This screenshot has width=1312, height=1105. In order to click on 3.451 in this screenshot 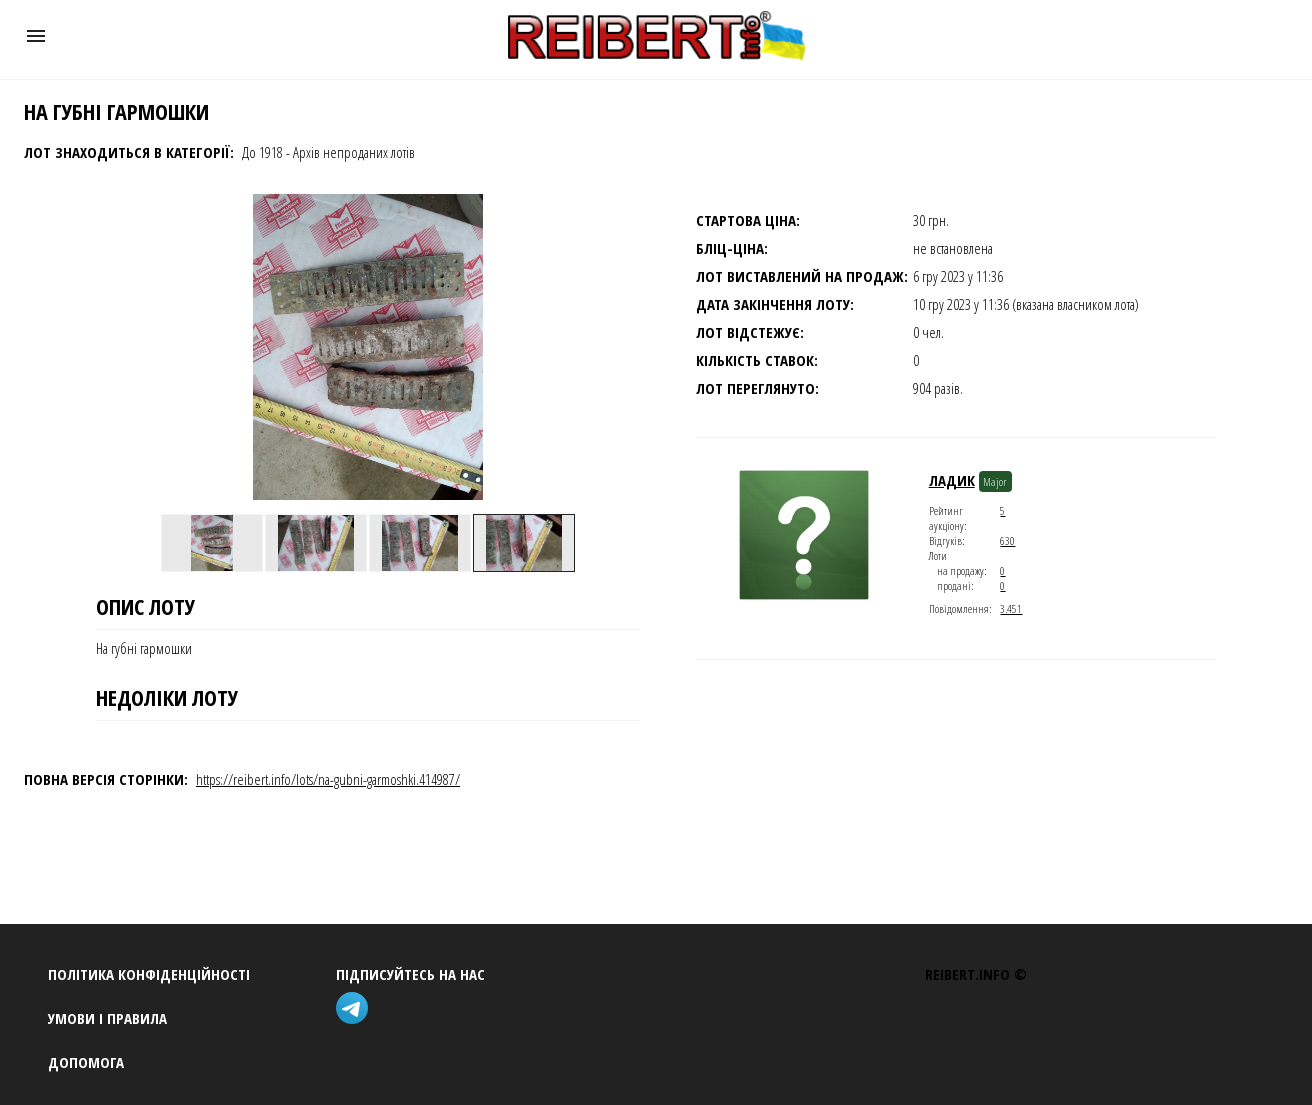, I will do `click(1011, 608)`.